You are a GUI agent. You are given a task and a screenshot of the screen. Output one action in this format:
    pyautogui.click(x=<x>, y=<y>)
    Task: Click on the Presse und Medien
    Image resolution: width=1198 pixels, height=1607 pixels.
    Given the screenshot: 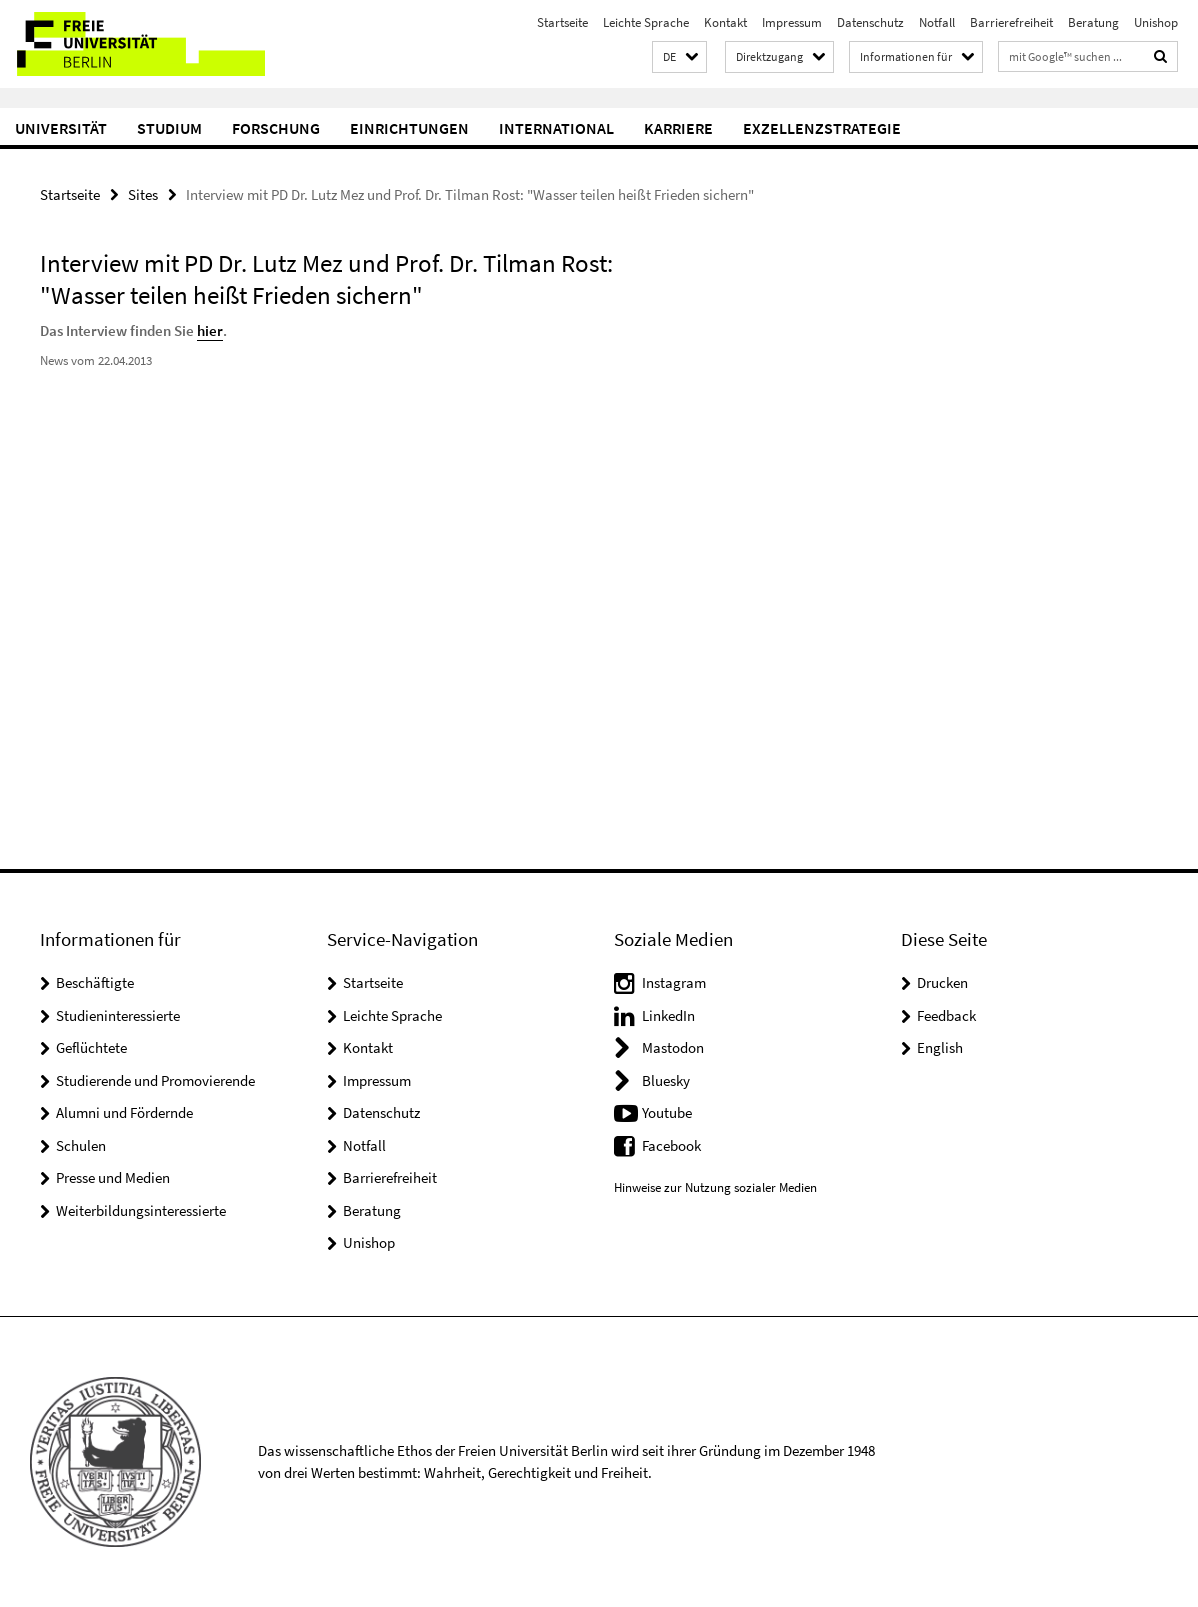 What is the action you would take?
    pyautogui.click(x=113, y=1177)
    